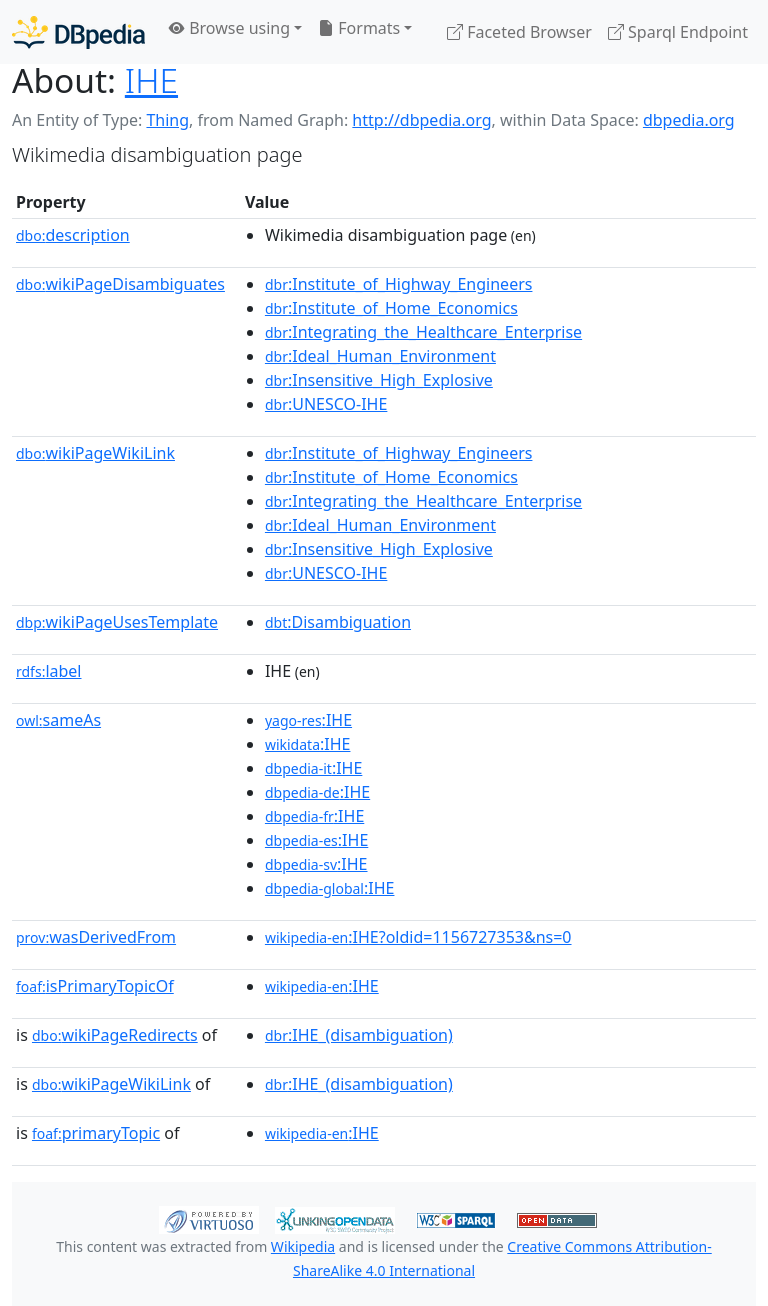 This screenshot has height=1306, width=768. I want to click on label, so click(49, 671).